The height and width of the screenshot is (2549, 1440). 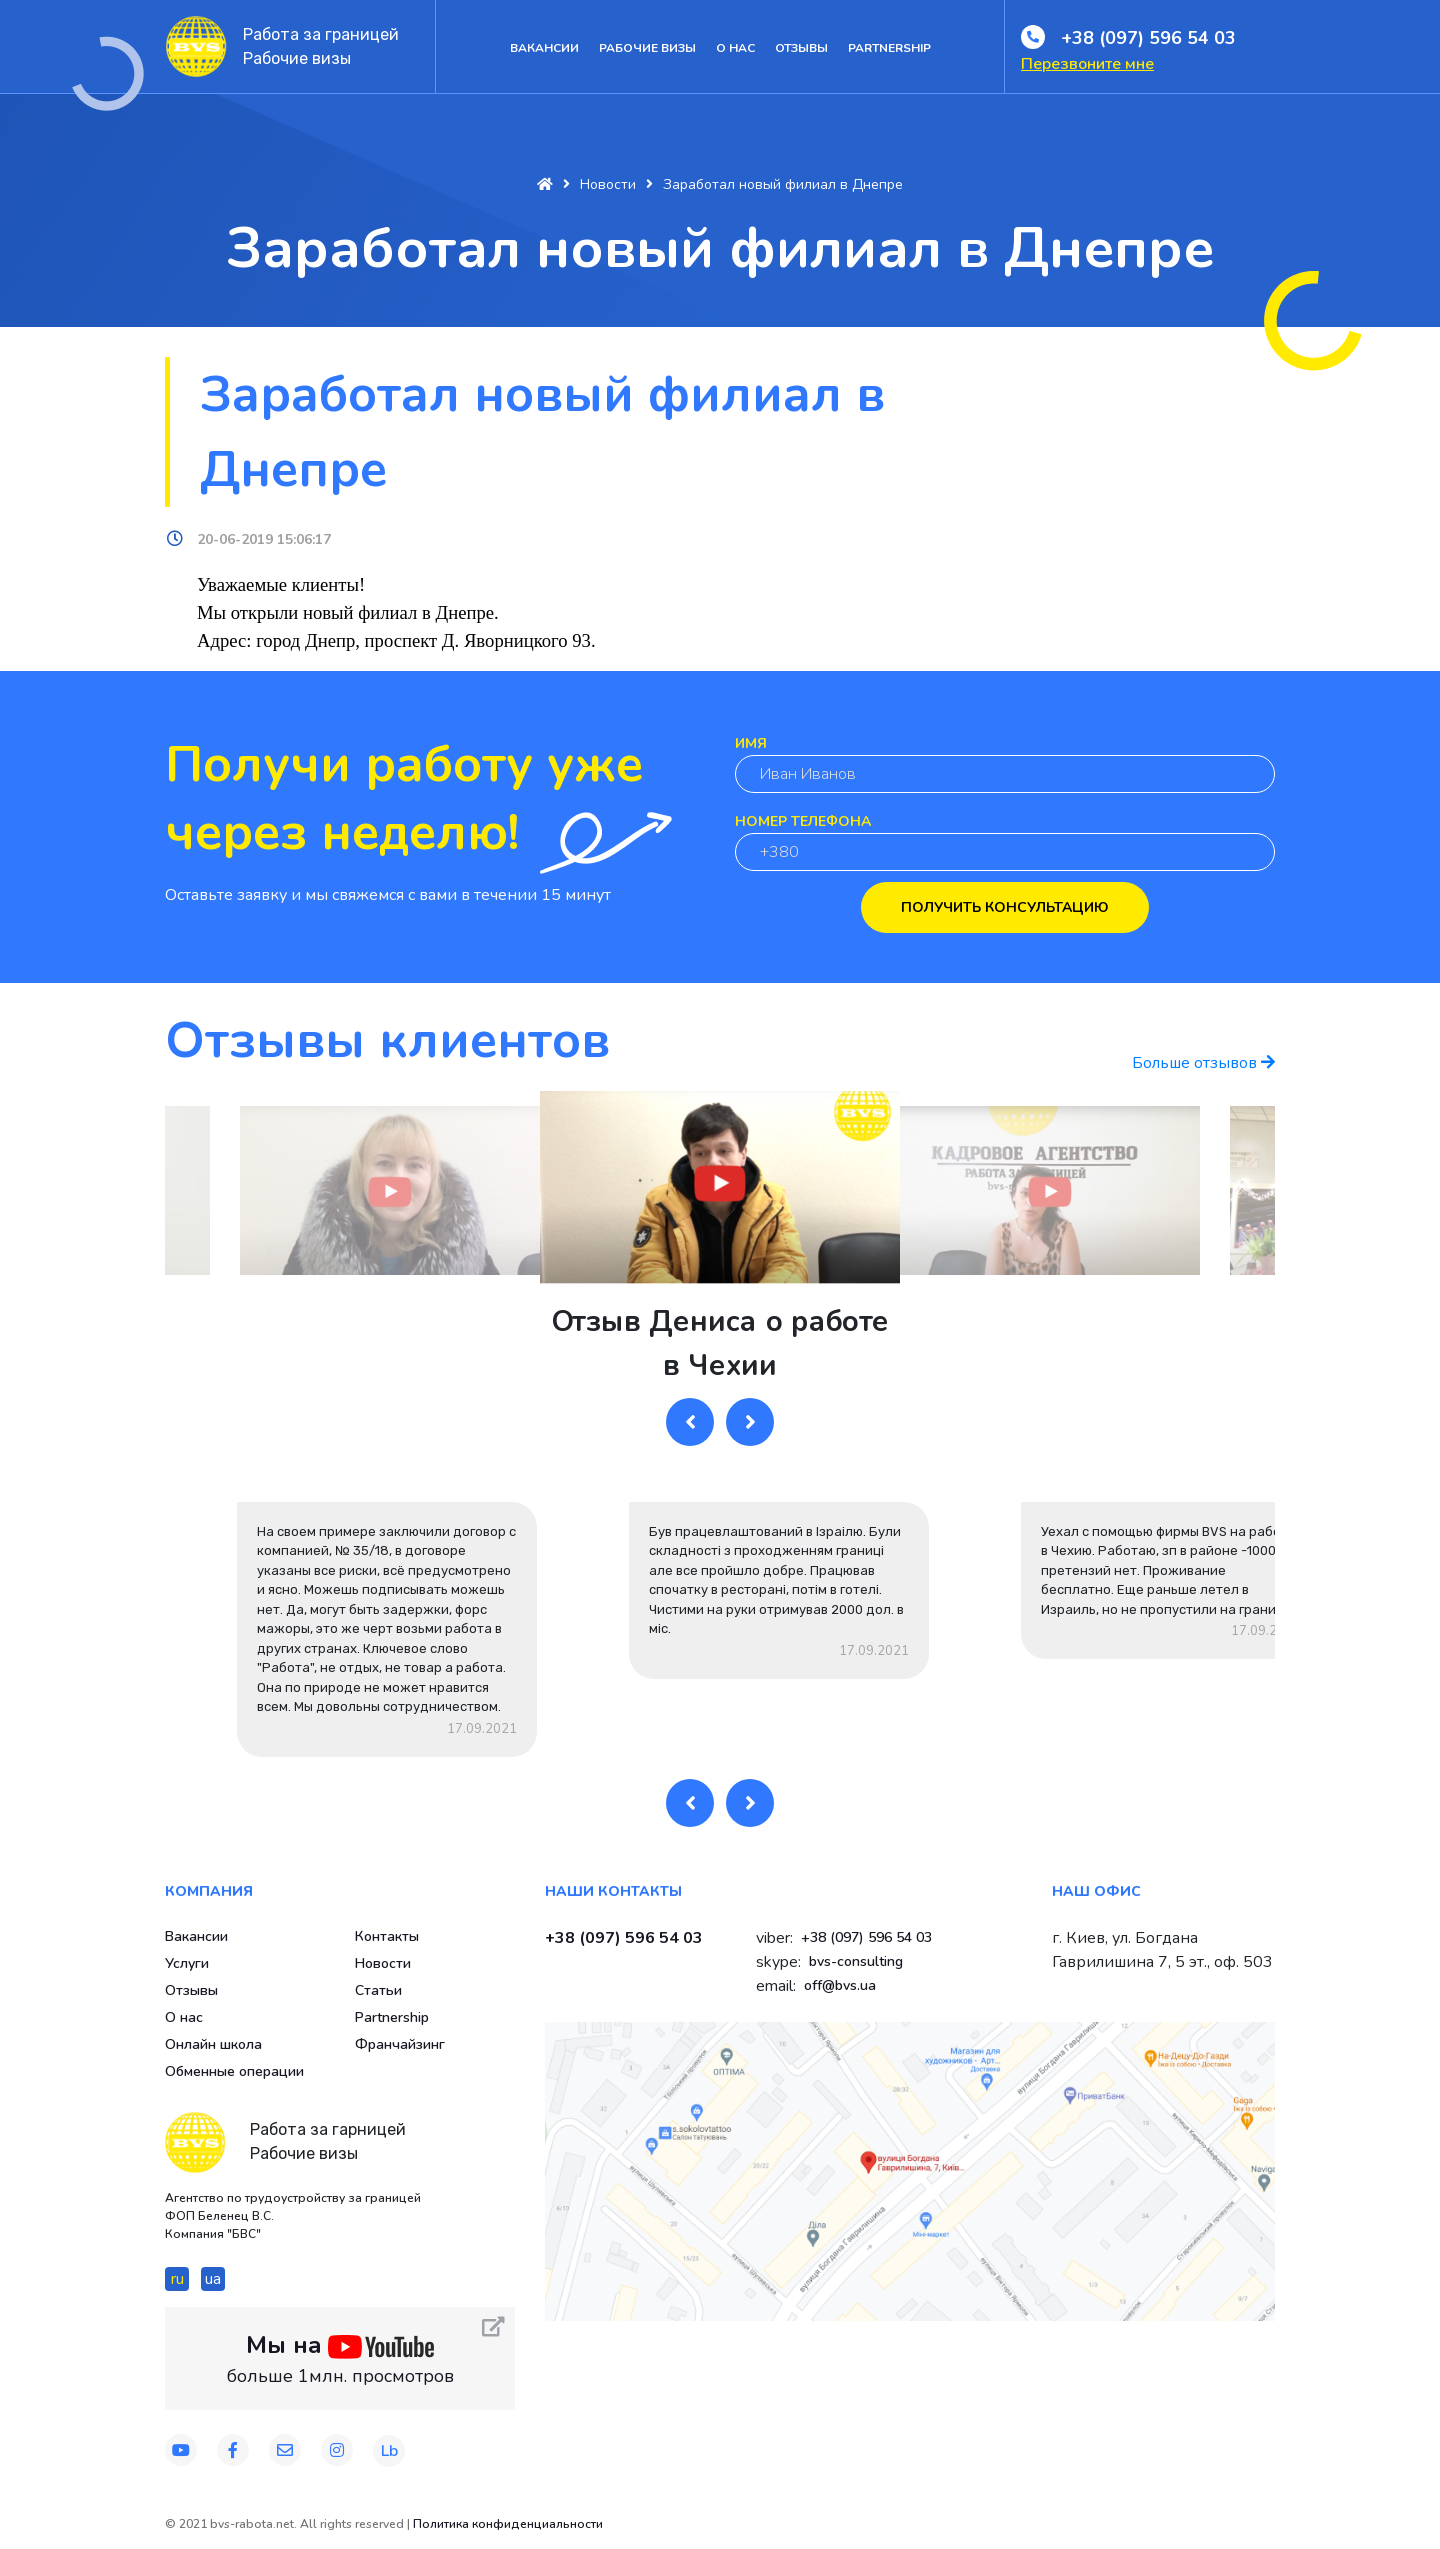 What do you see at coordinates (213, 2279) in the screenshot?
I see `ua` at bounding box center [213, 2279].